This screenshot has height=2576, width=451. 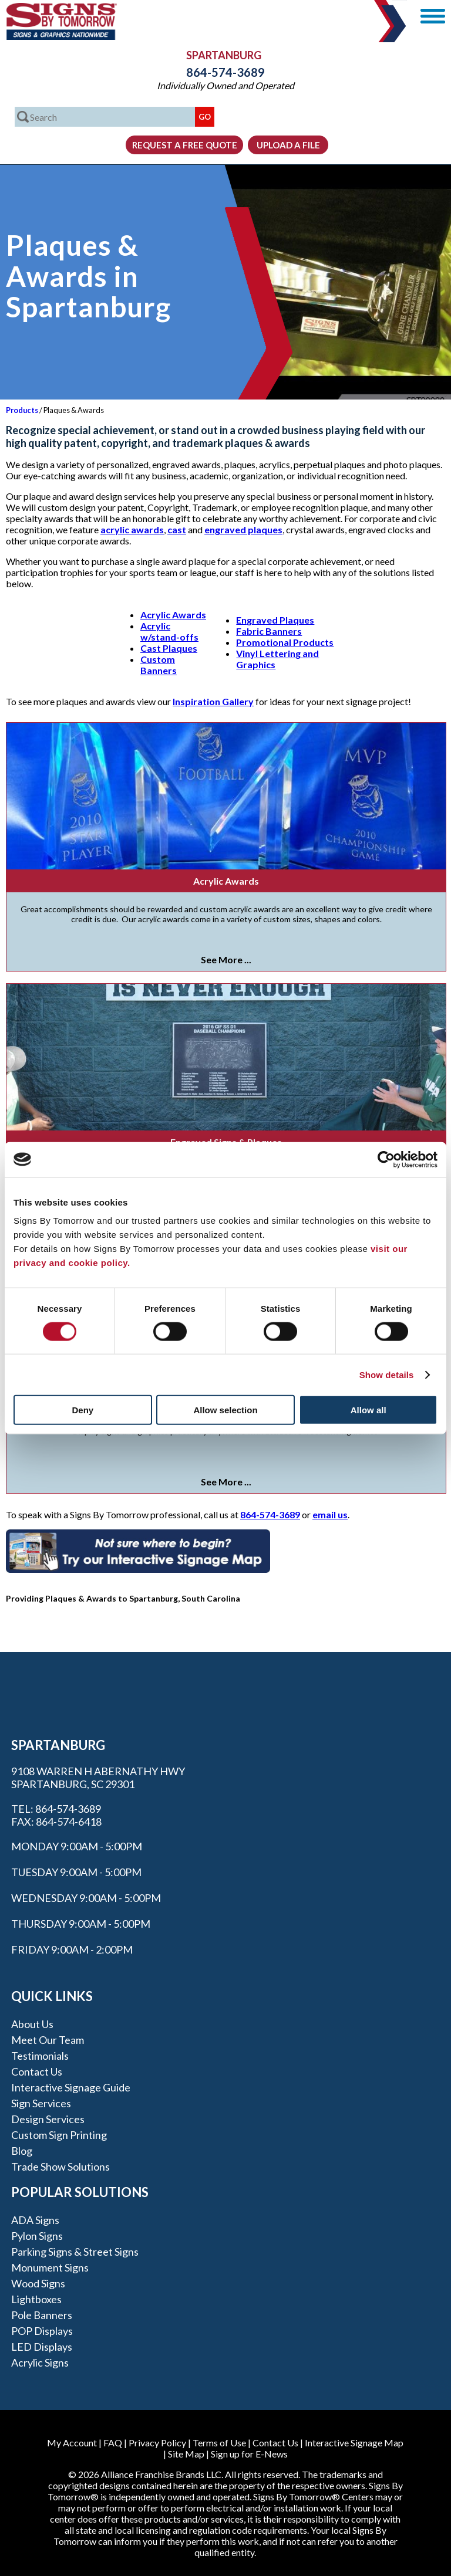 What do you see at coordinates (158, 665) in the screenshot?
I see `Custom Banners` at bounding box center [158, 665].